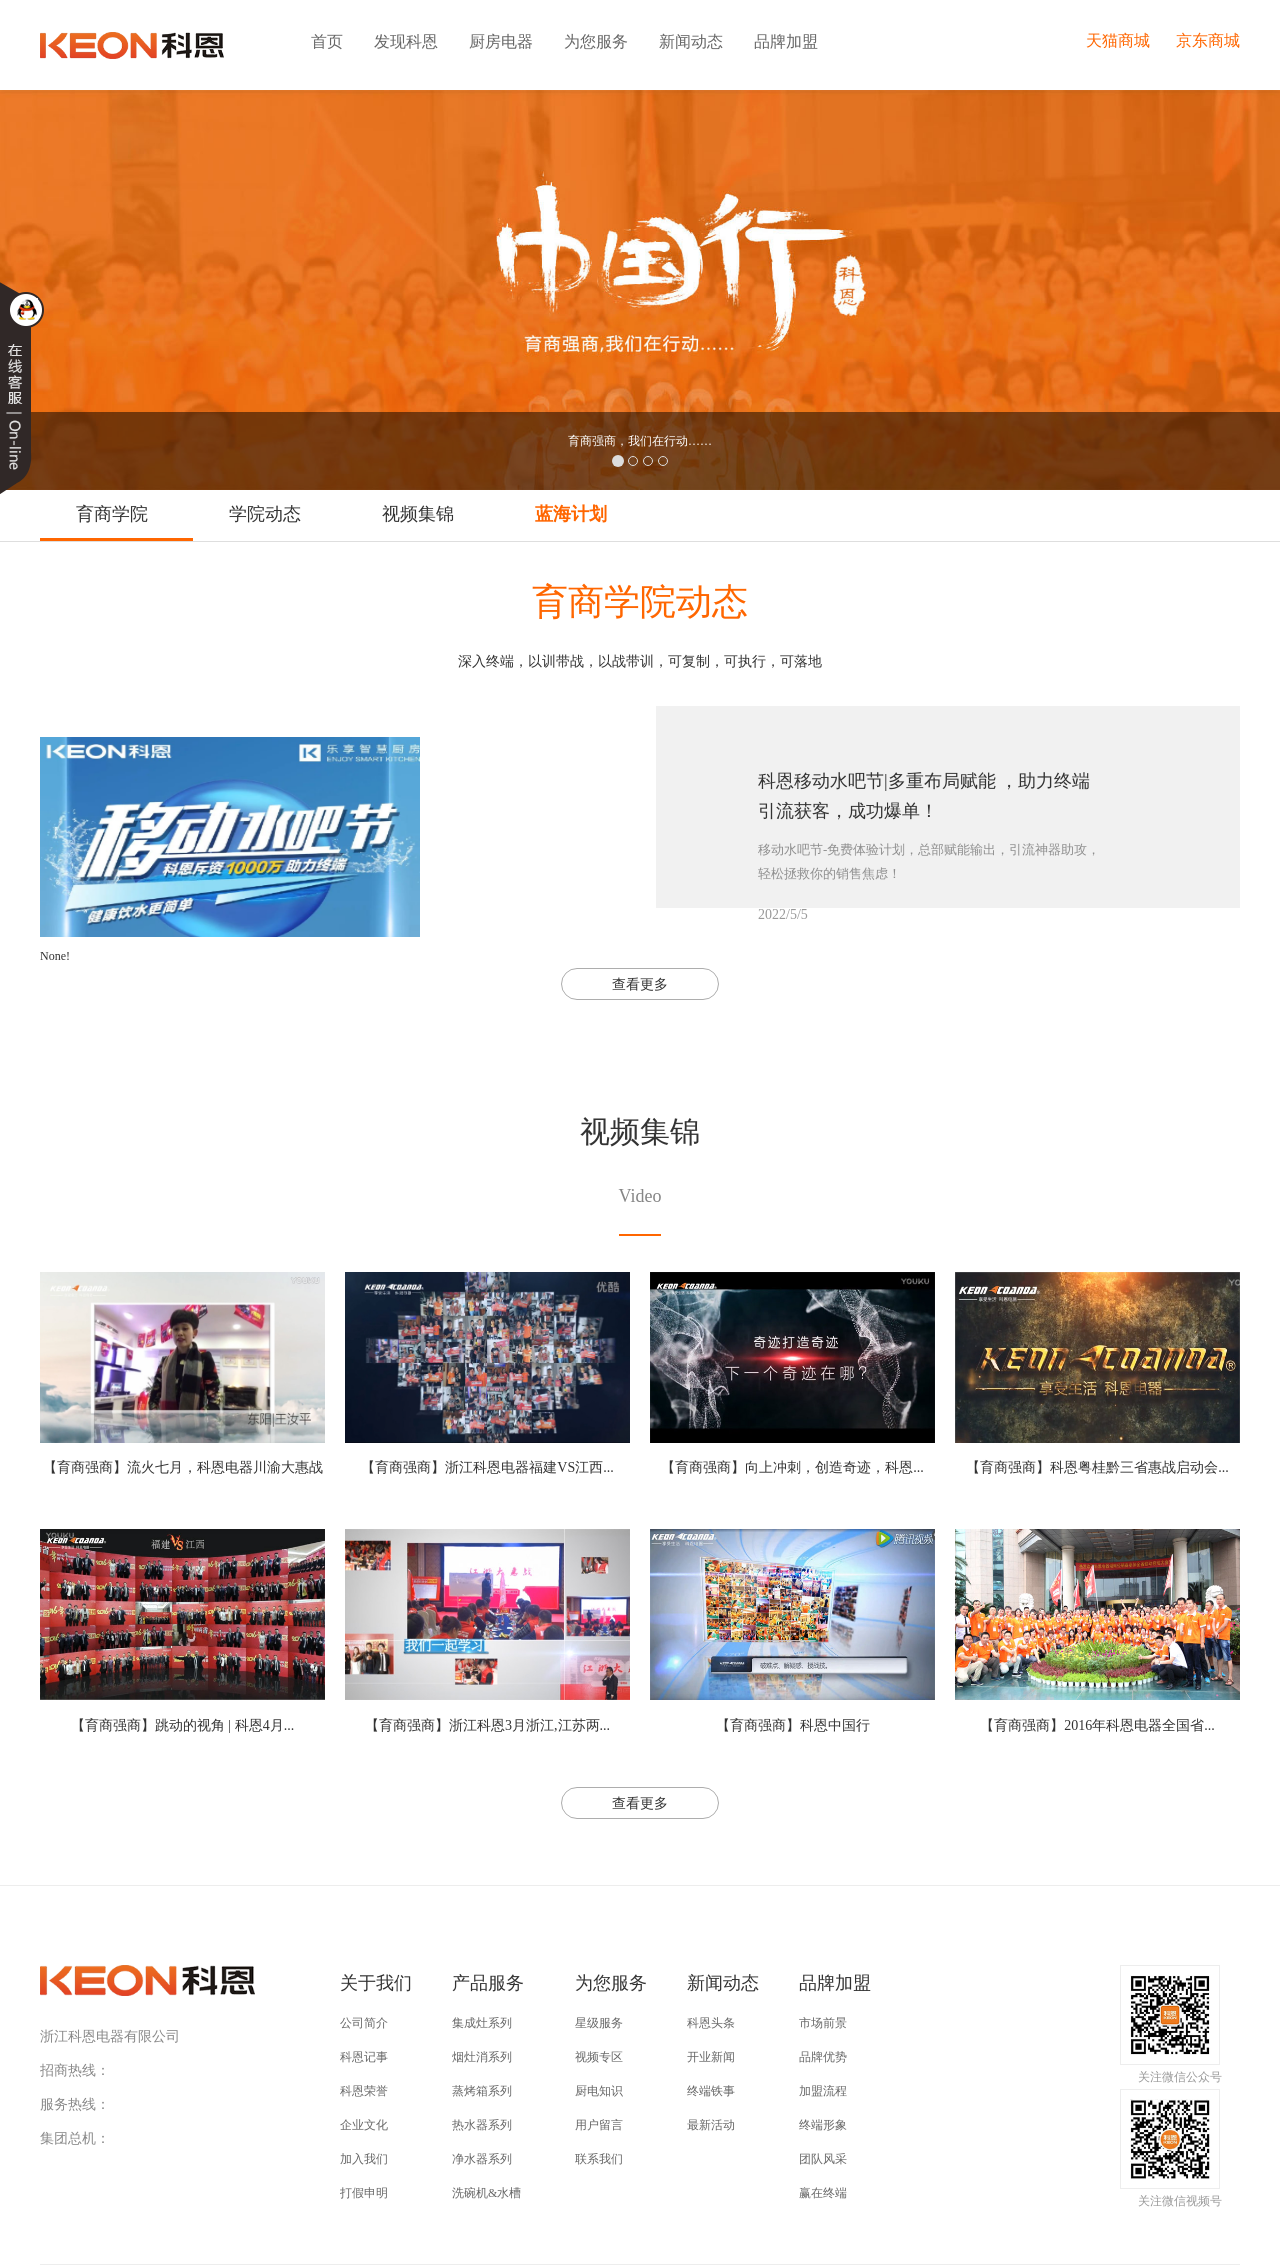 Image resolution: width=1280 pixels, height=2265 pixels. I want to click on 厨电知识, so click(599, 2091).